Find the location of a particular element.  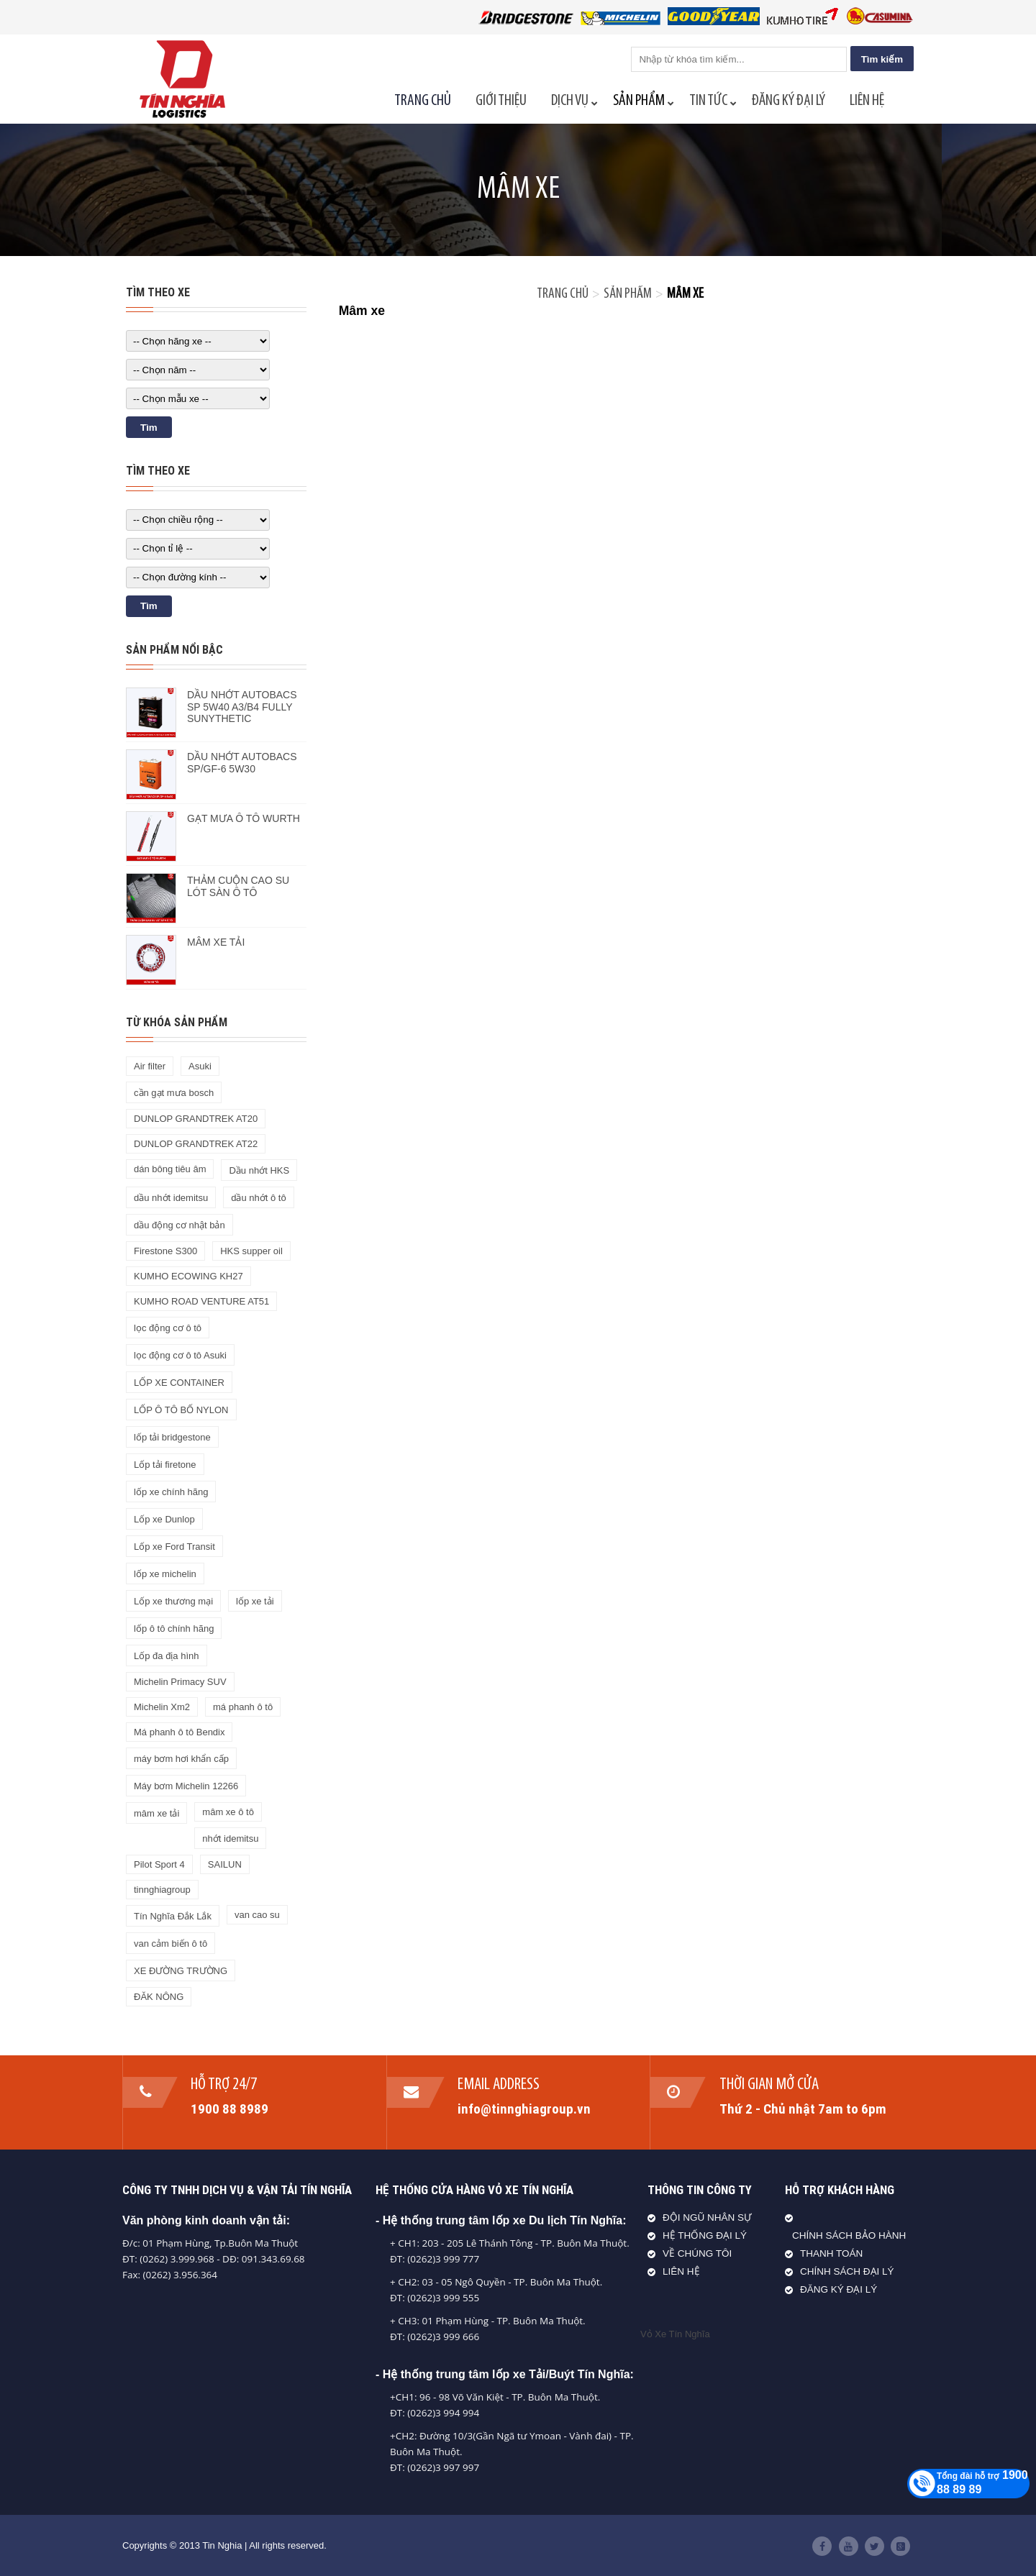

má phanh ô tô [má phanh ô tô (2 sản phẩm)] is located at coordinates (243, 1707).